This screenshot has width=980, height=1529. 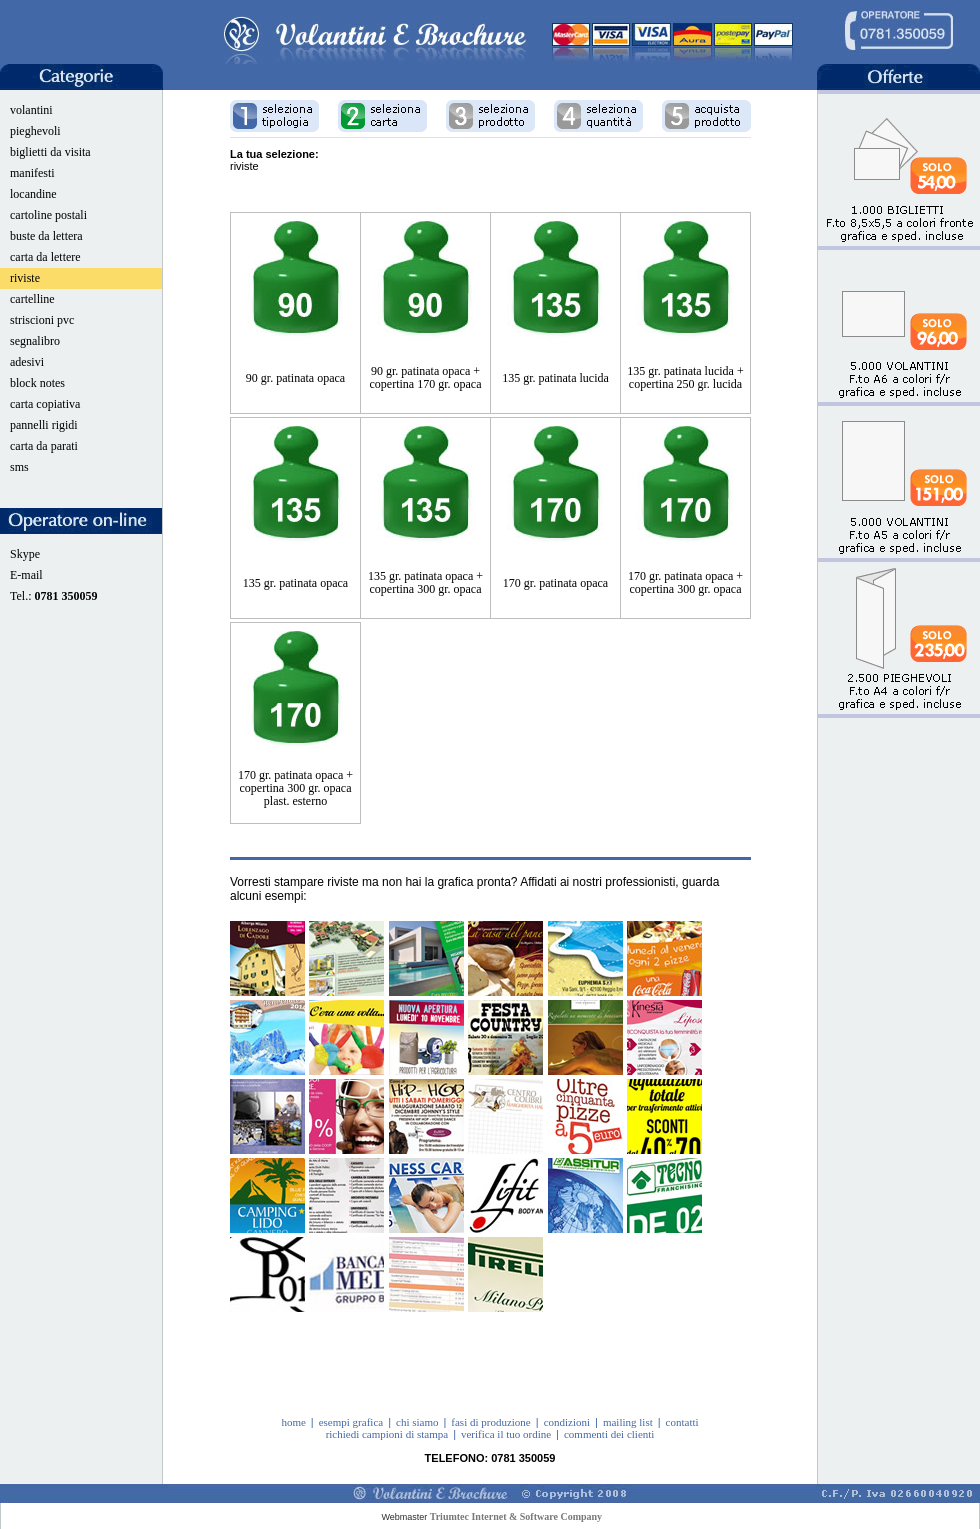 I want to click on locandine, so click(x=33, y=194).